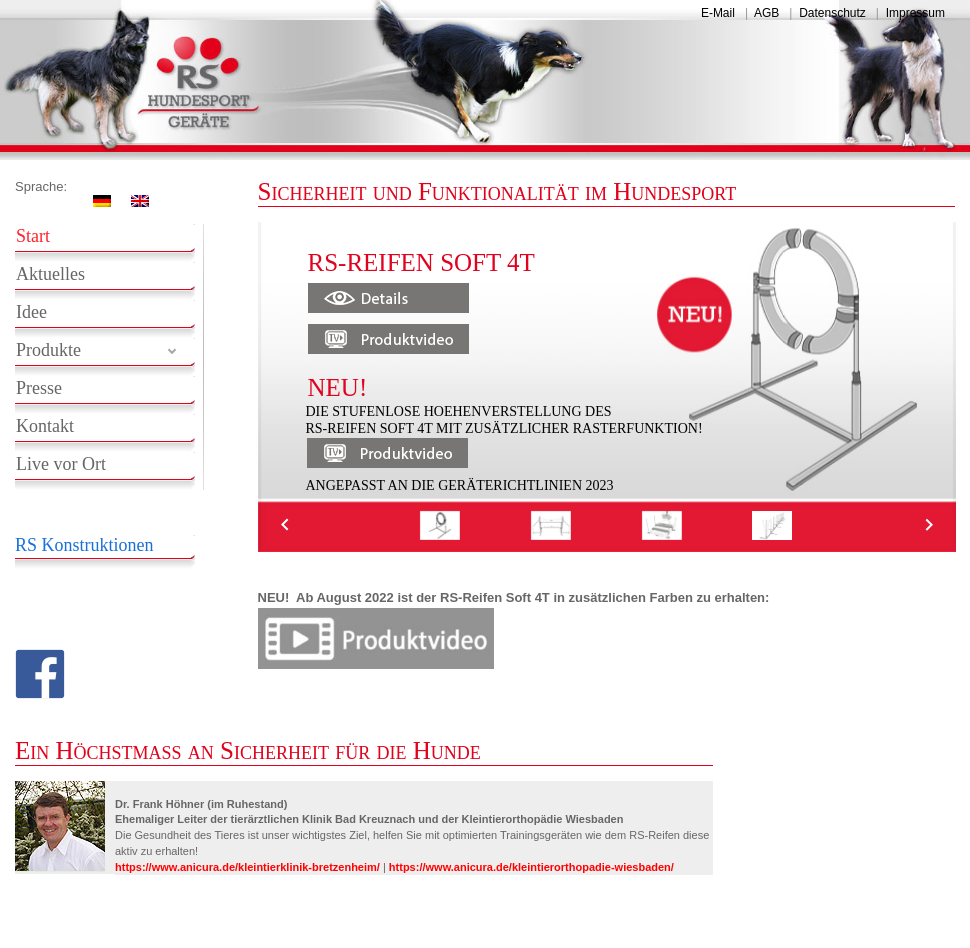 This screenshot has width=970, height=948. I want to click on RS Konstruktionen, so click(84, 545).